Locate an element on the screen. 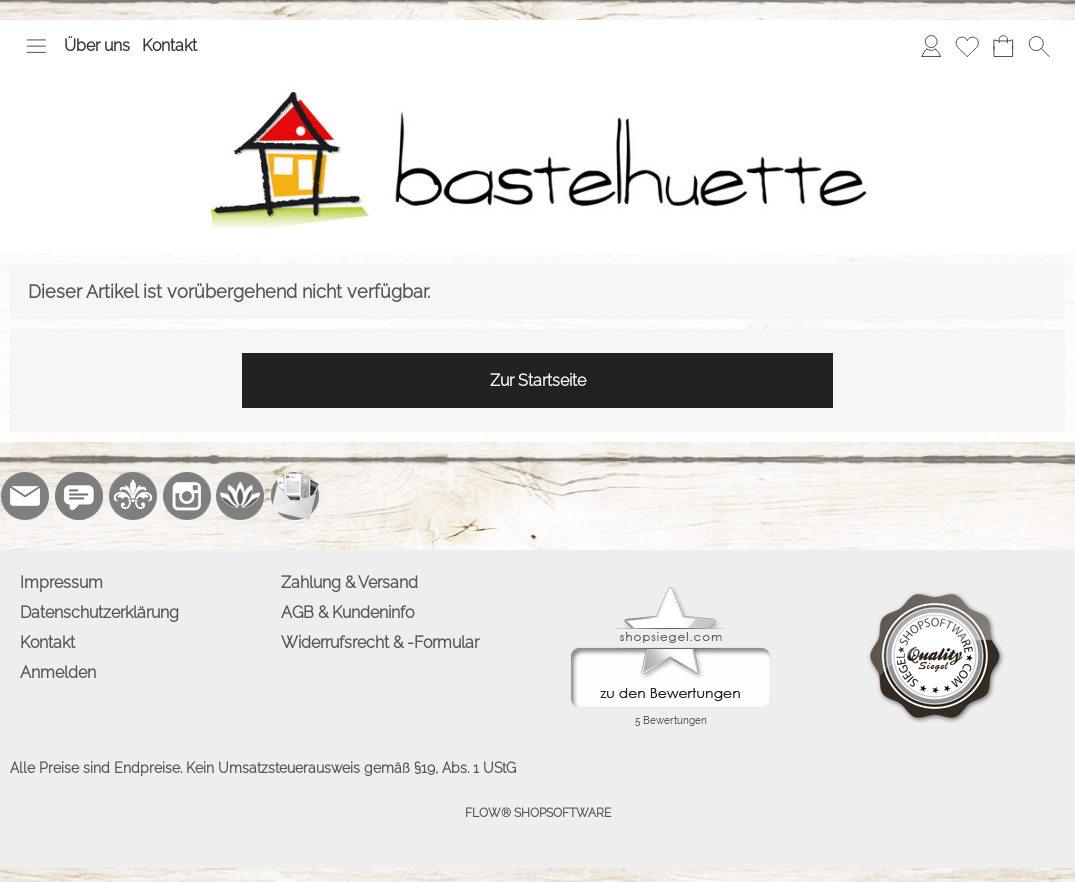  [button] is located at coordinates (36, 46).